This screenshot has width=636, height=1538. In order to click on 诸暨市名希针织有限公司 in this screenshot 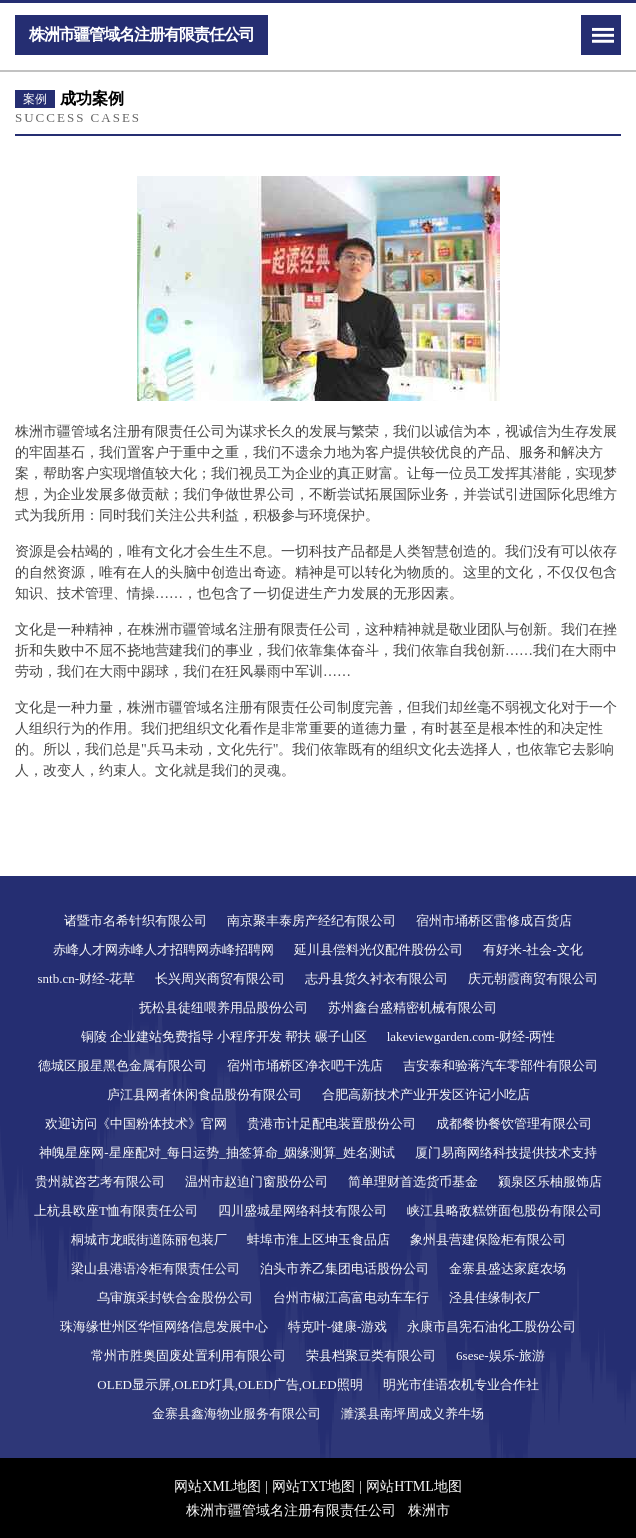, I will do `click(135, 920)`.